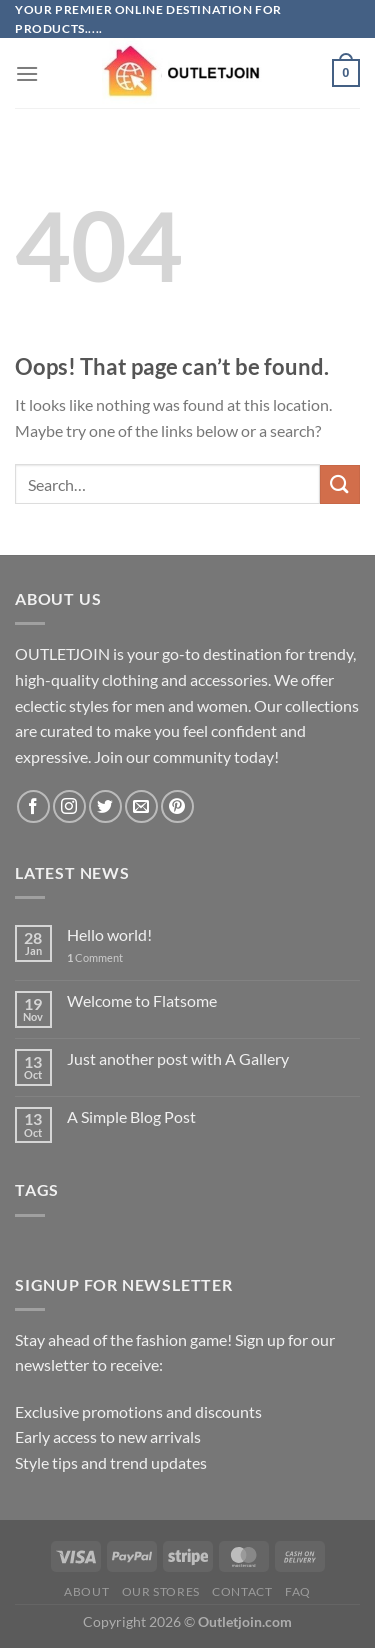 This screenshot has width=375, height=1648. I want to click on Contact, so click(242, 1591).